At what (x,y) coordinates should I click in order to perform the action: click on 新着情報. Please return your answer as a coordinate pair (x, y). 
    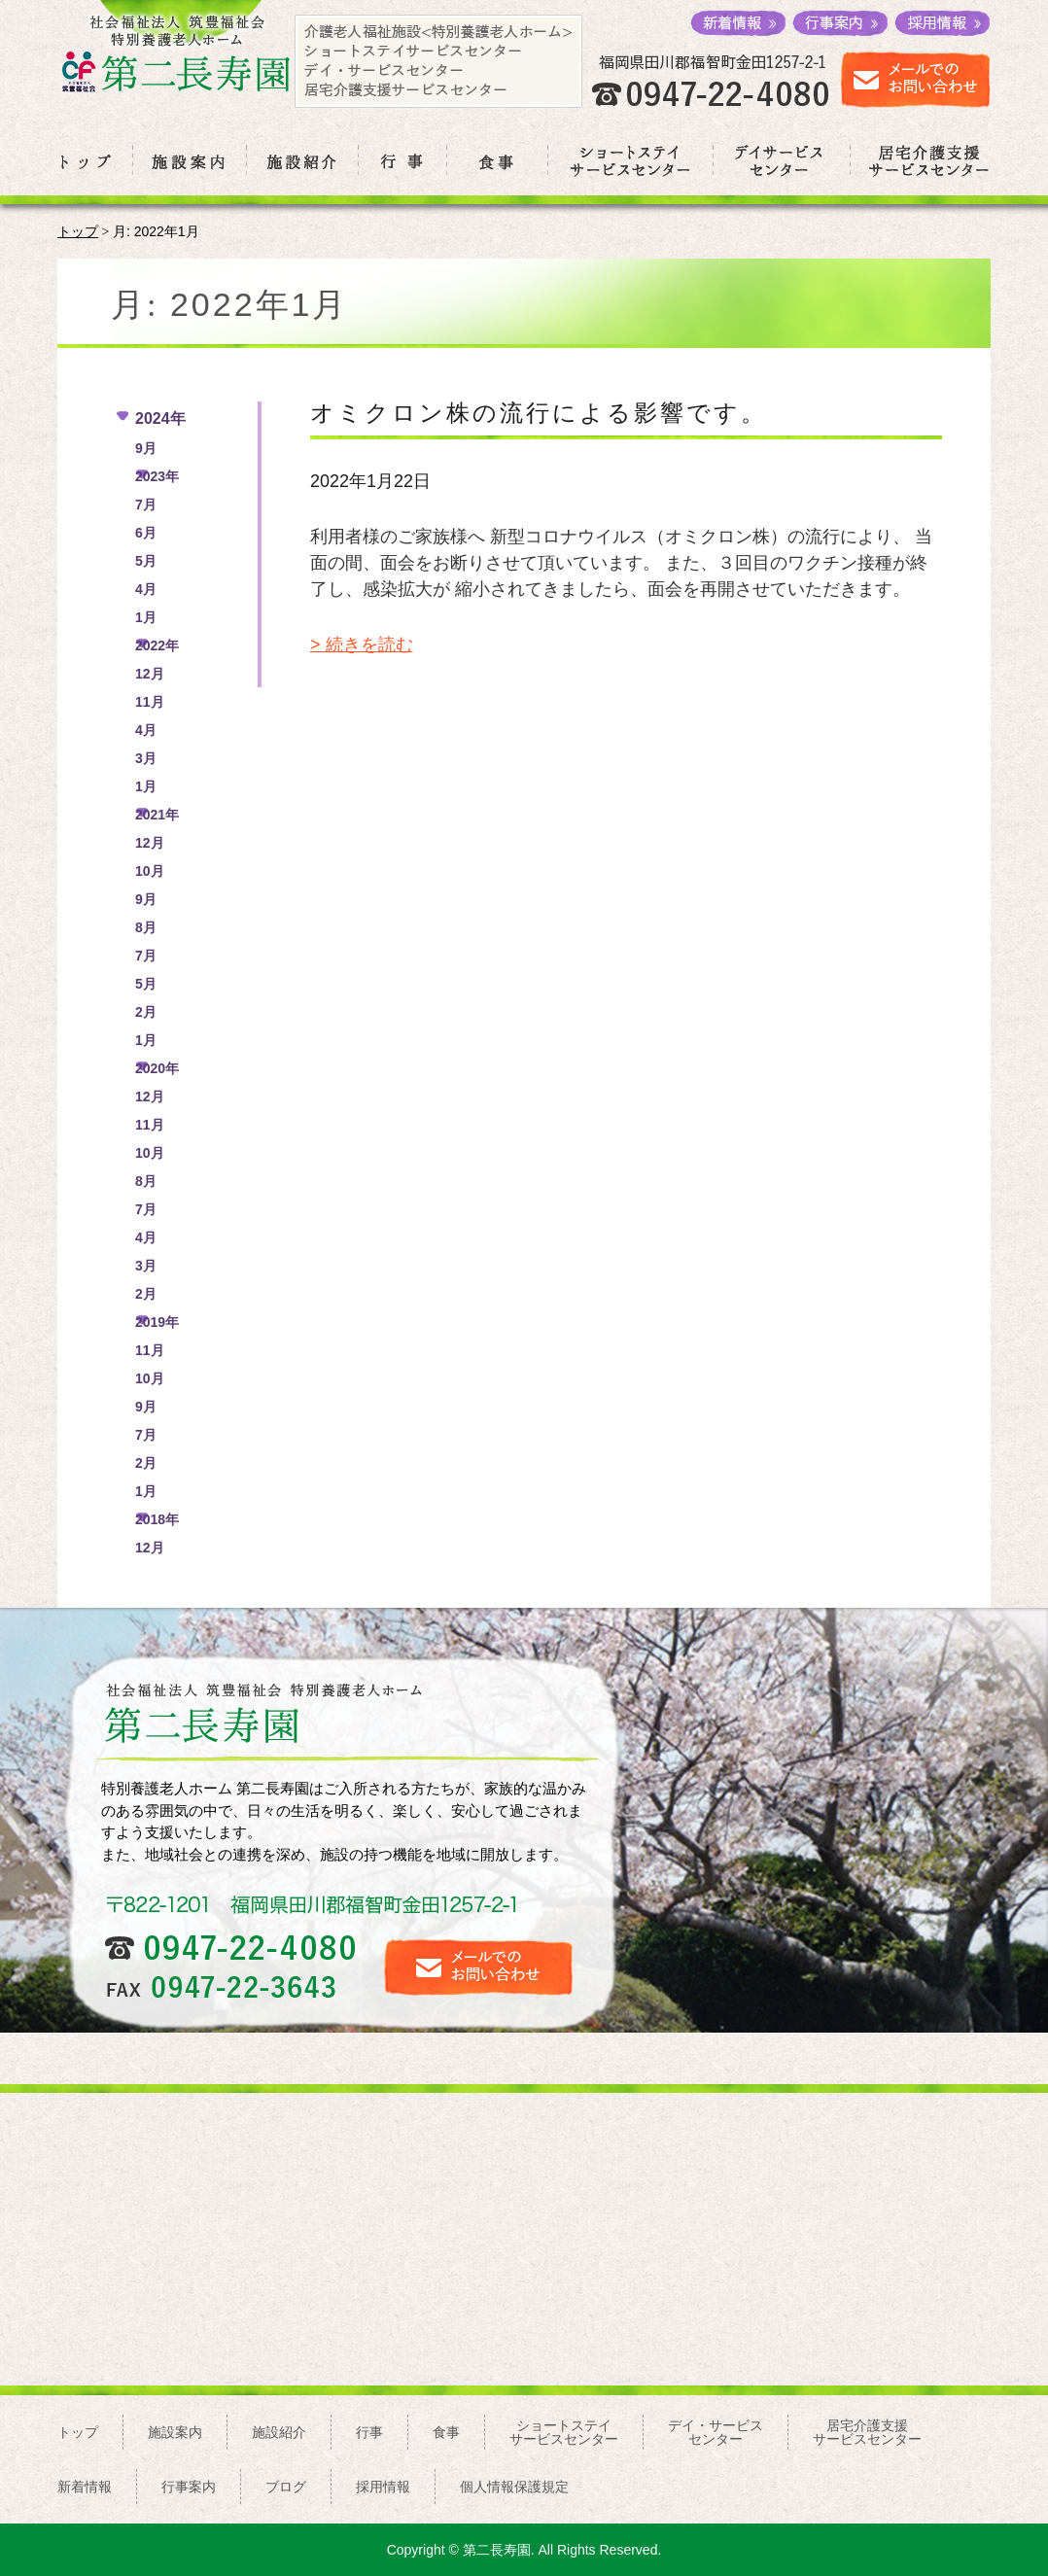
    Looking at the image, I should click on (84, 2486).